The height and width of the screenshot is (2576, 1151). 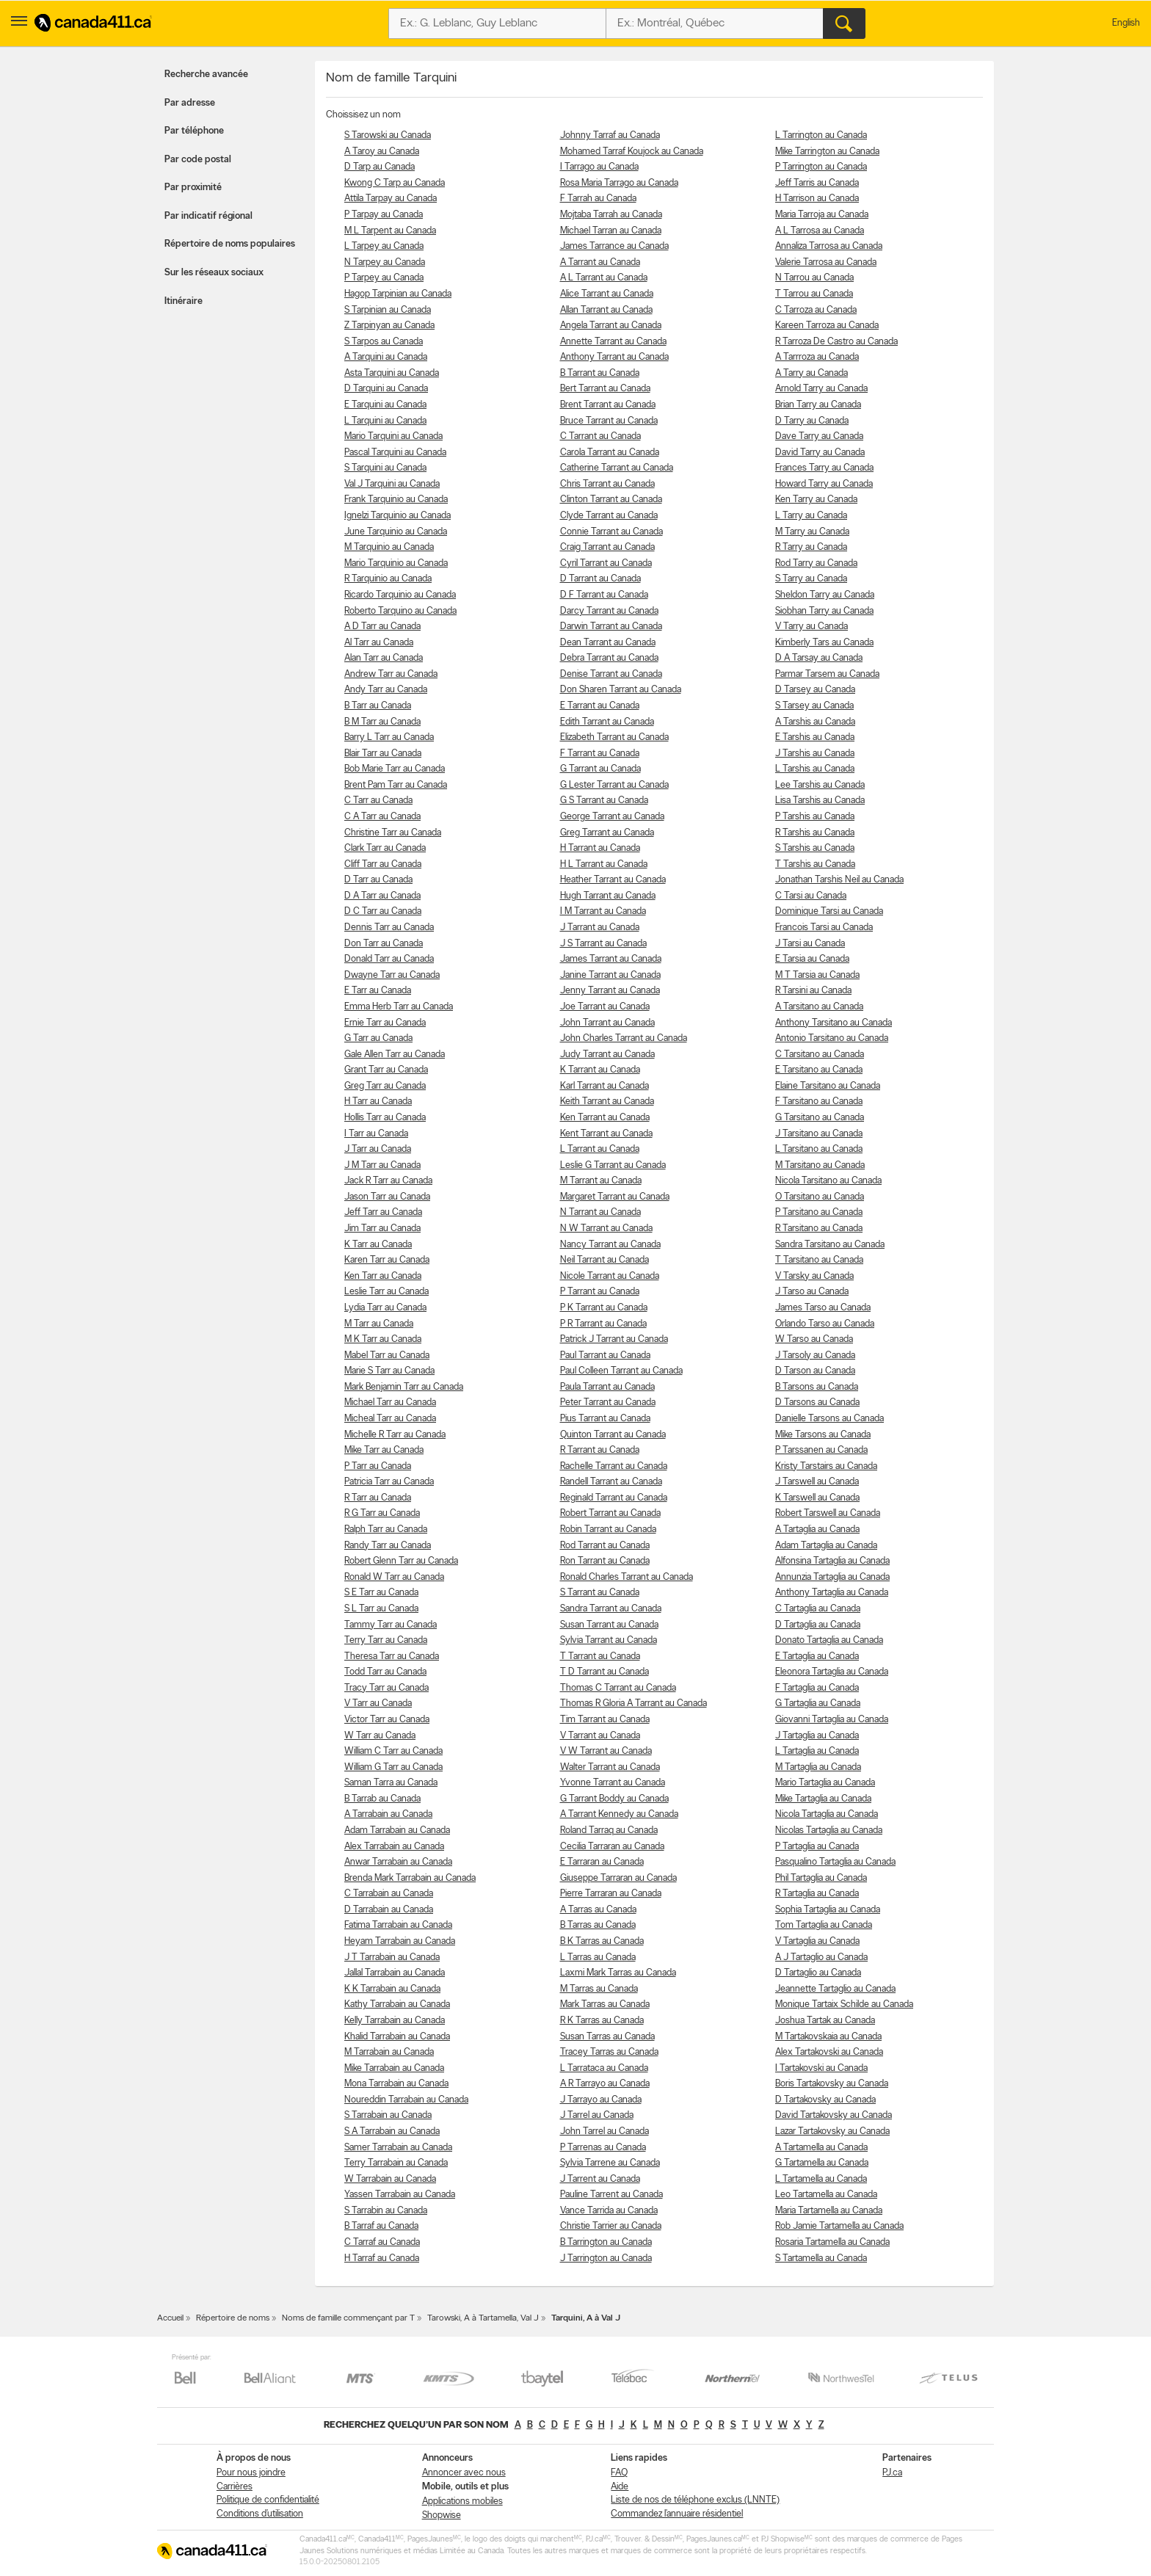 What do you see at coordinates (386, 388) in the screenshot?
I see `D Tarquini au Canada` at bounding box center [386, 388].